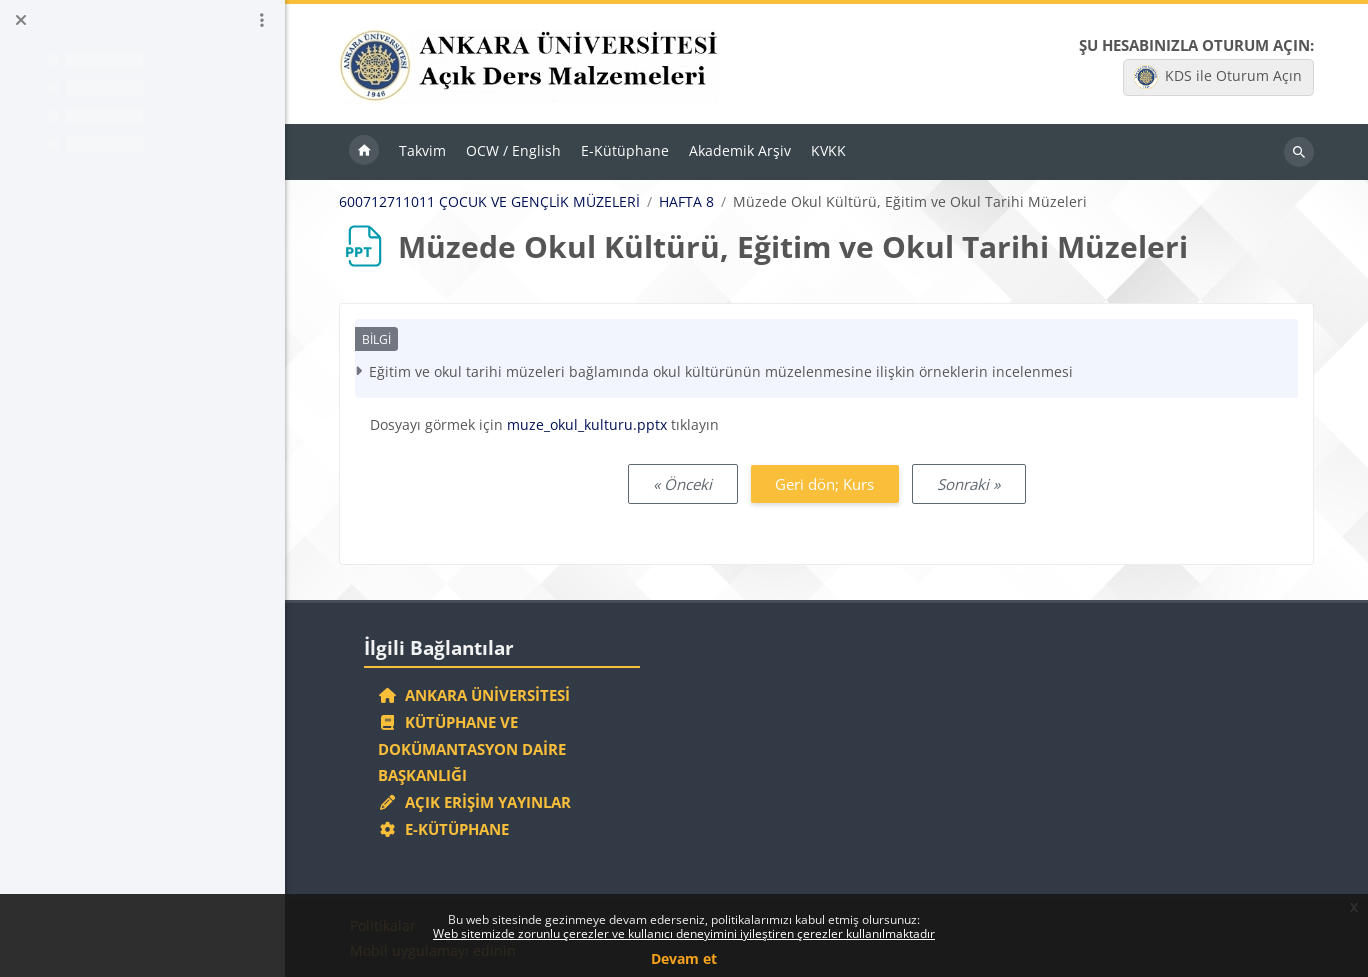  I want to click on 600712711011 ÇOCUK VE GENÇLİK MÜZELERİ, so click(489, 202).